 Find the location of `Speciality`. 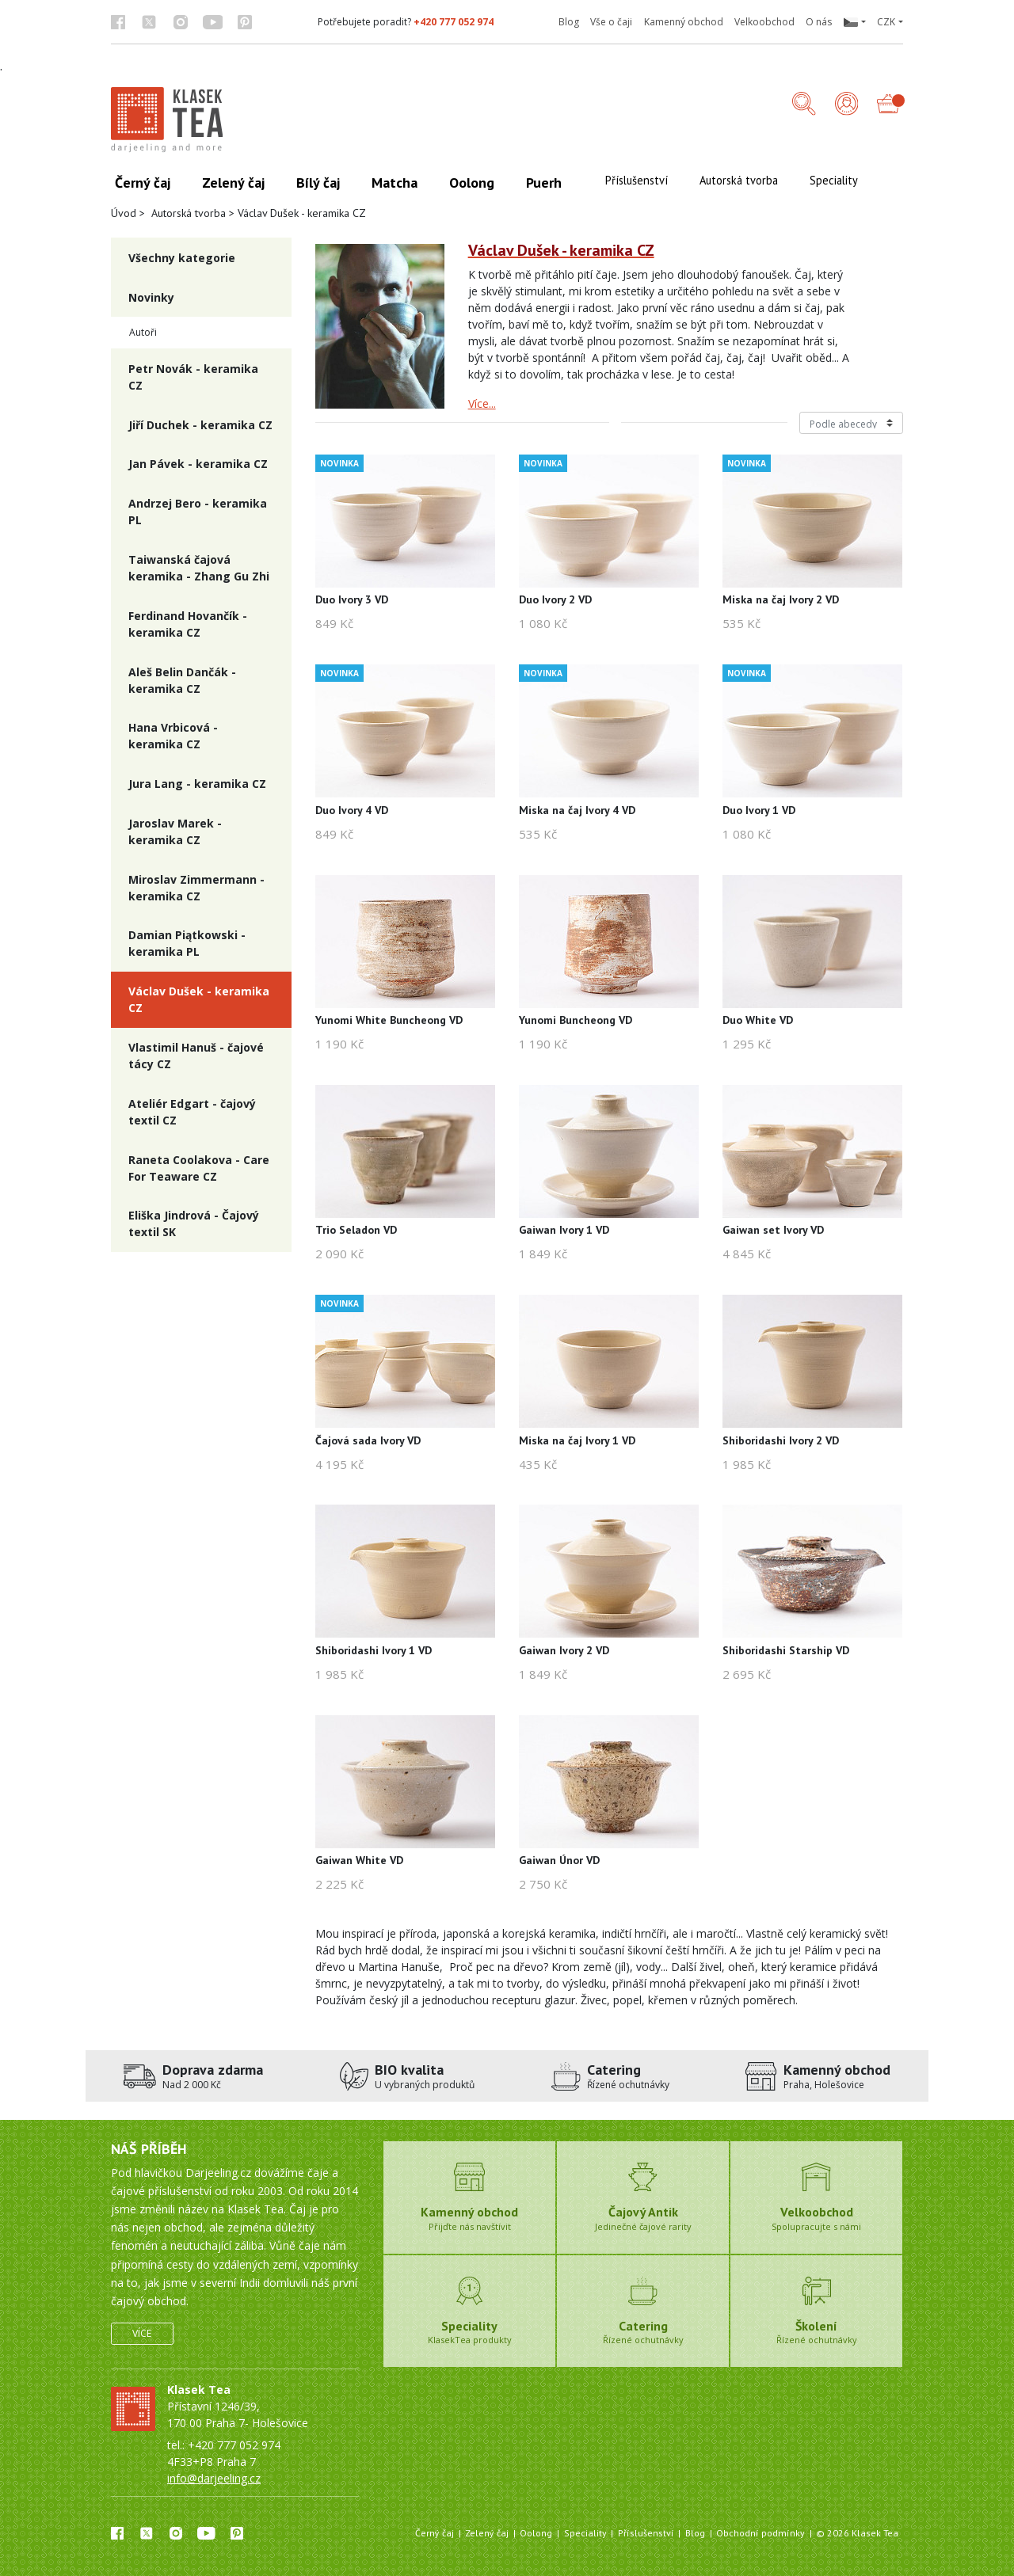

Speciality is located at coordinates (585, 2533).